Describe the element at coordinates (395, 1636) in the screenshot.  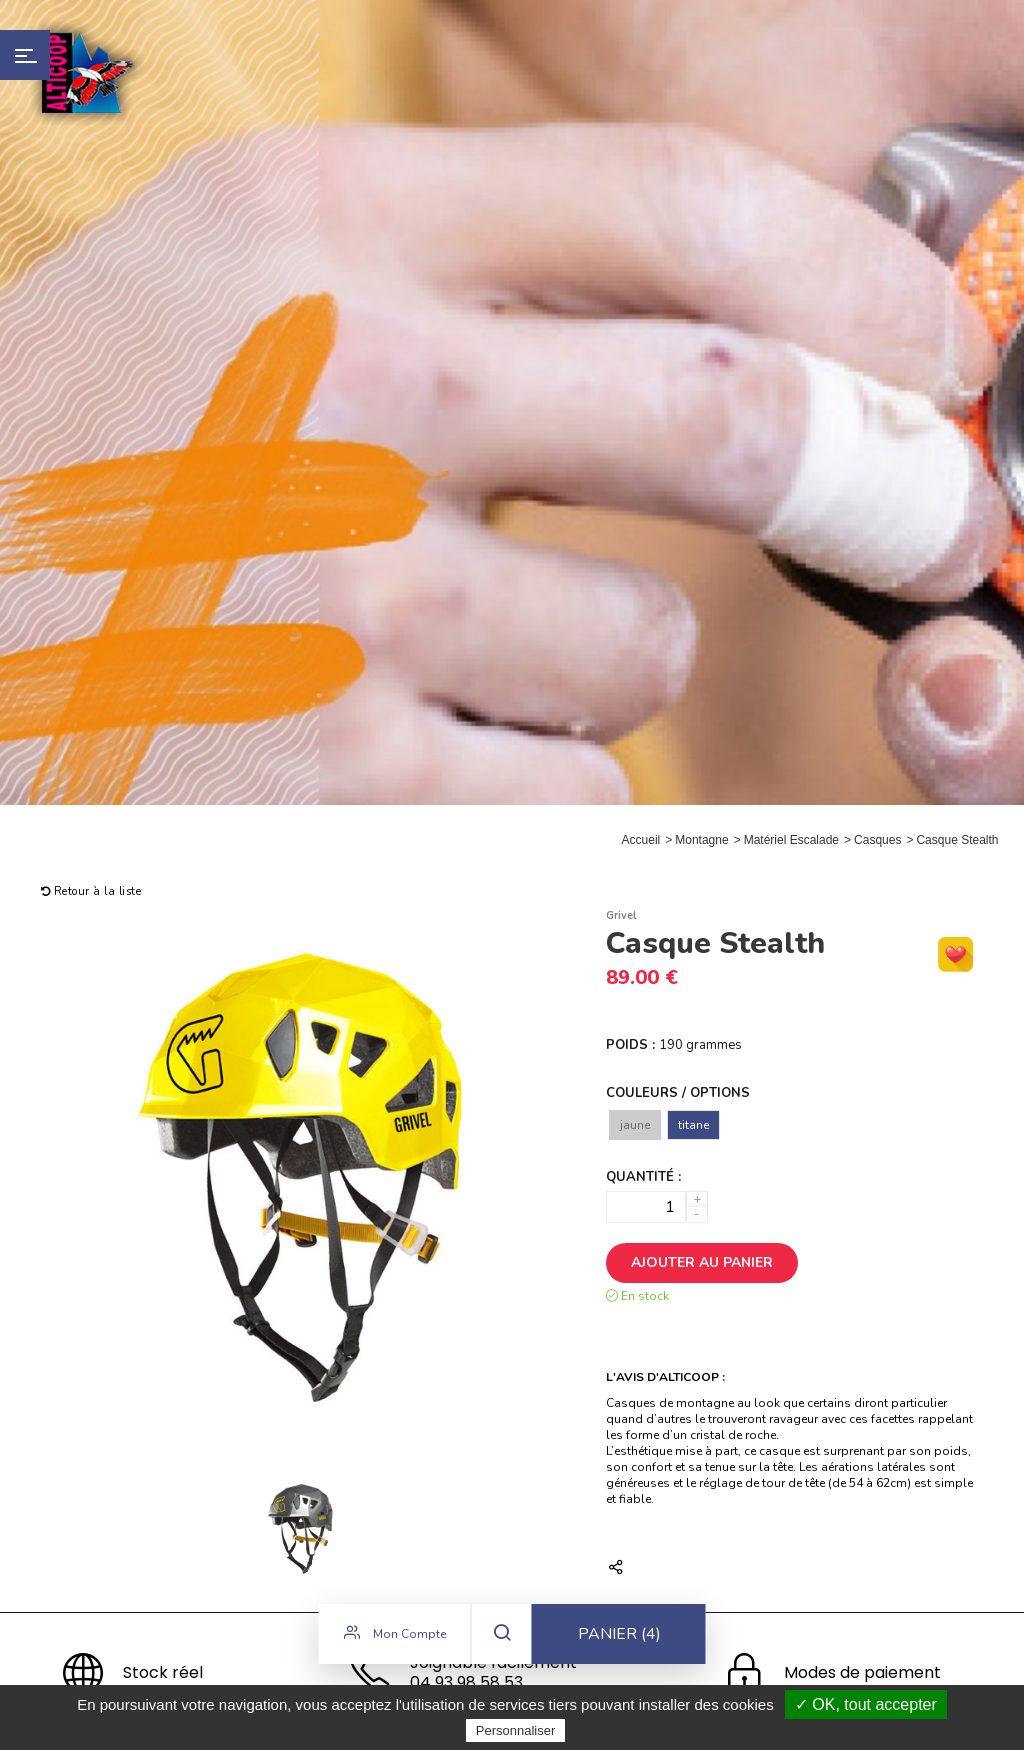
I see `Mon compte` at that location.